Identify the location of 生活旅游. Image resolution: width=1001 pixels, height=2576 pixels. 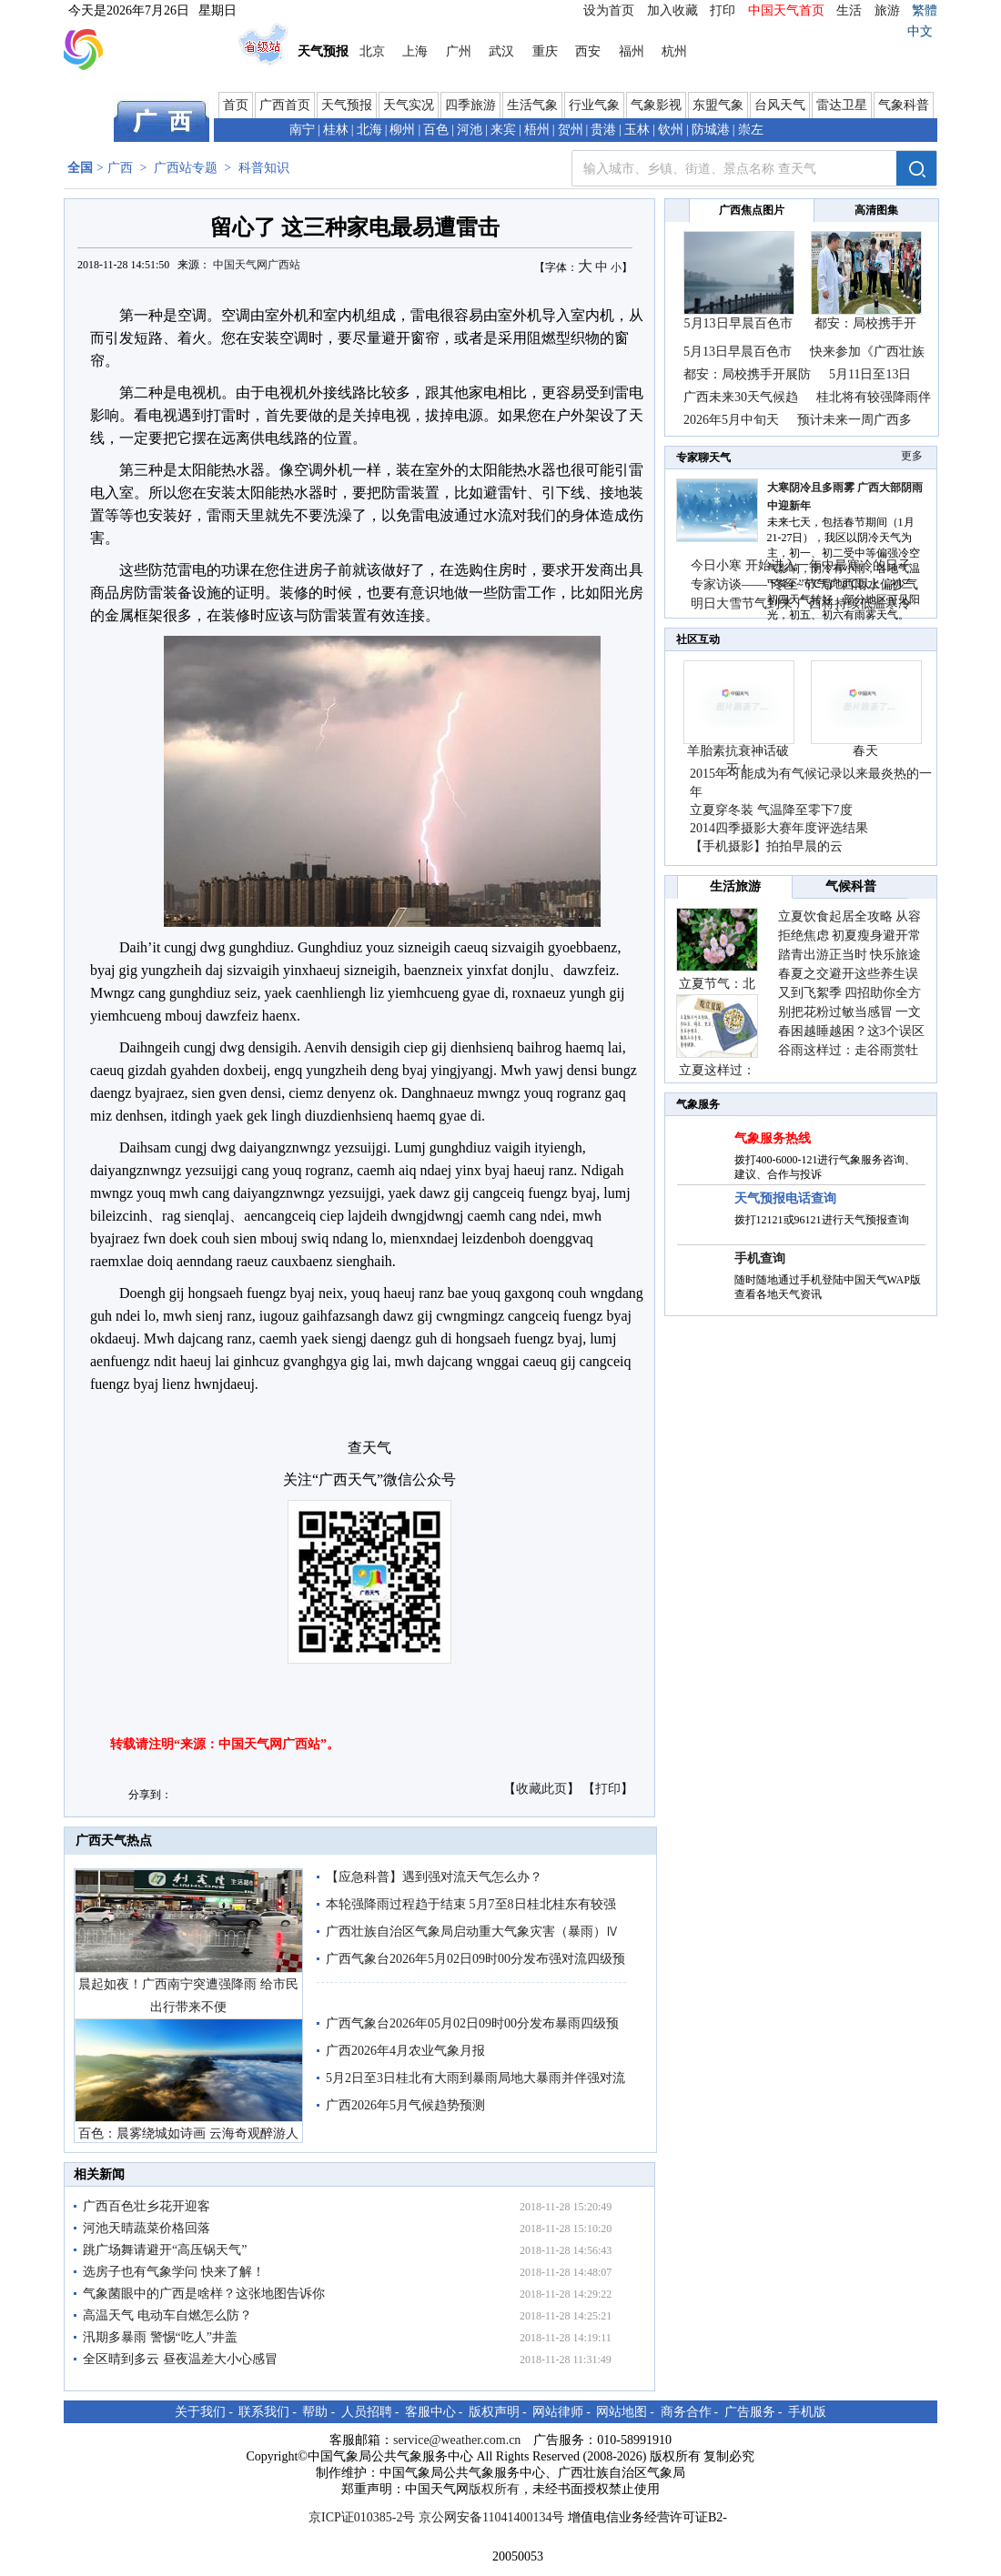
(735, 886).